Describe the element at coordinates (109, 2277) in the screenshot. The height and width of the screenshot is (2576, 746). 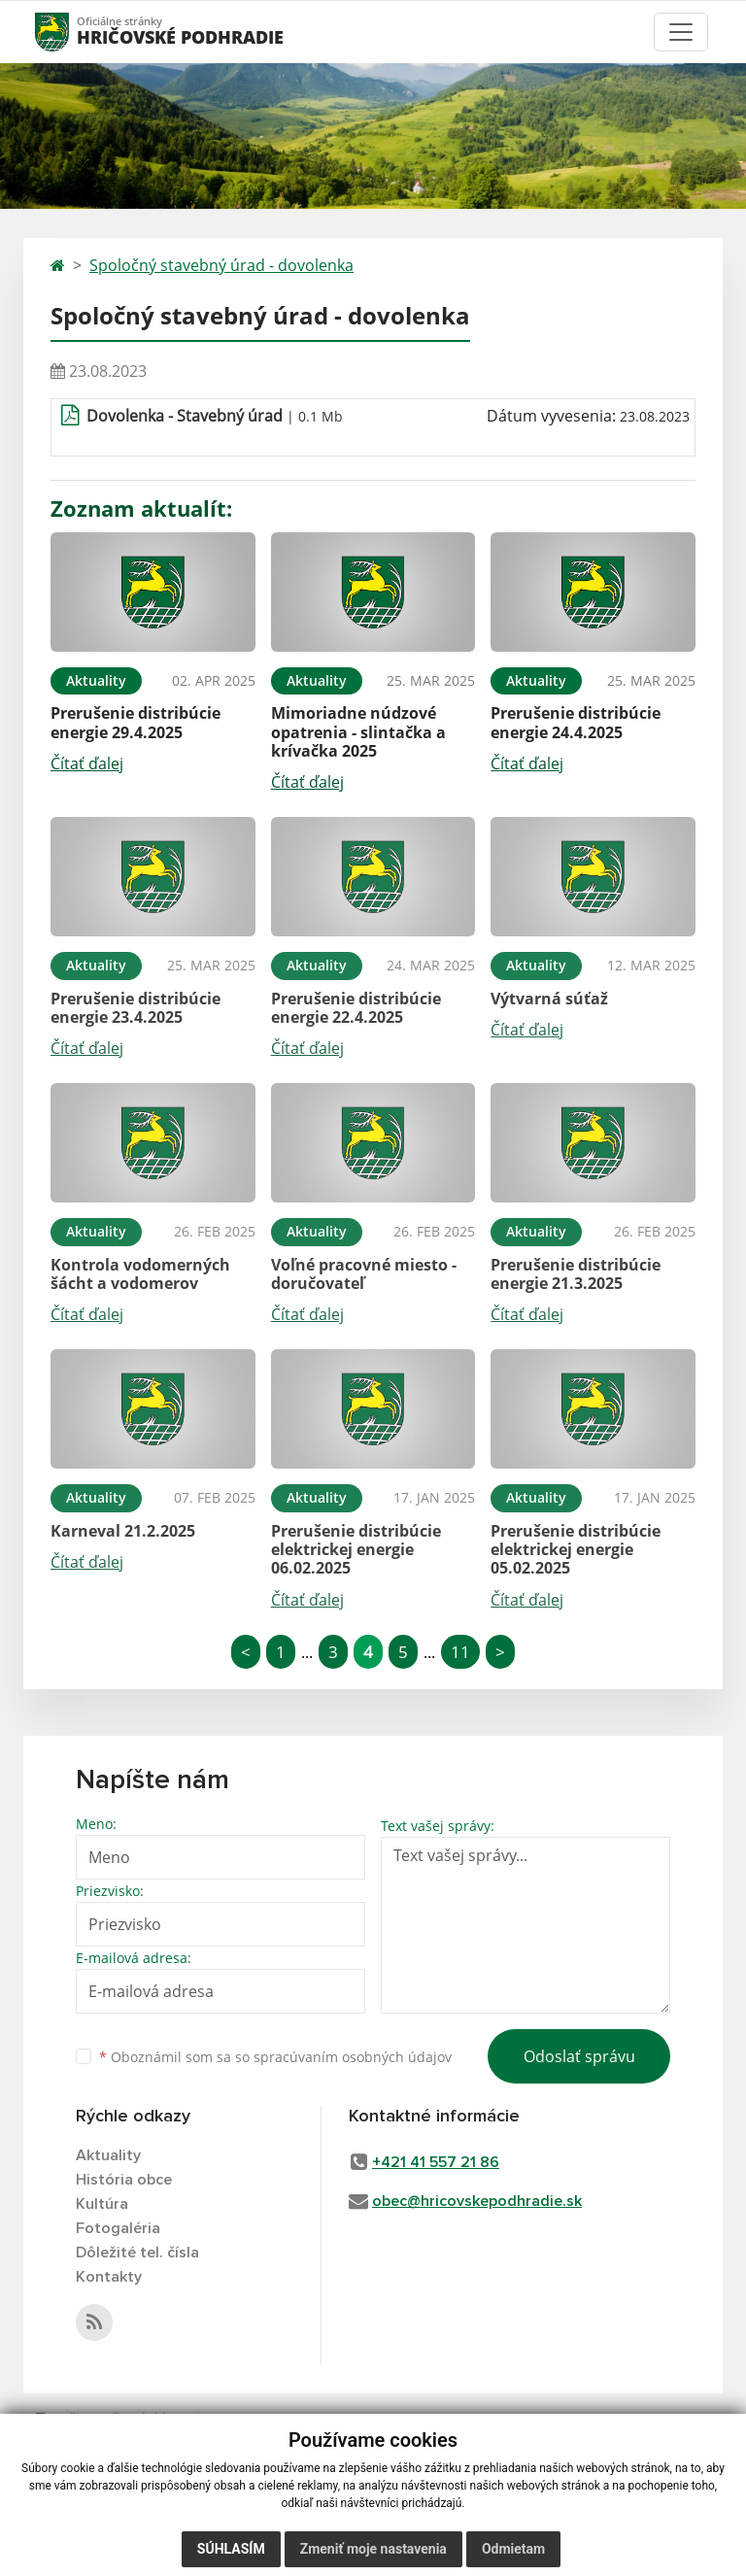
I see `Kontakty` at that location.